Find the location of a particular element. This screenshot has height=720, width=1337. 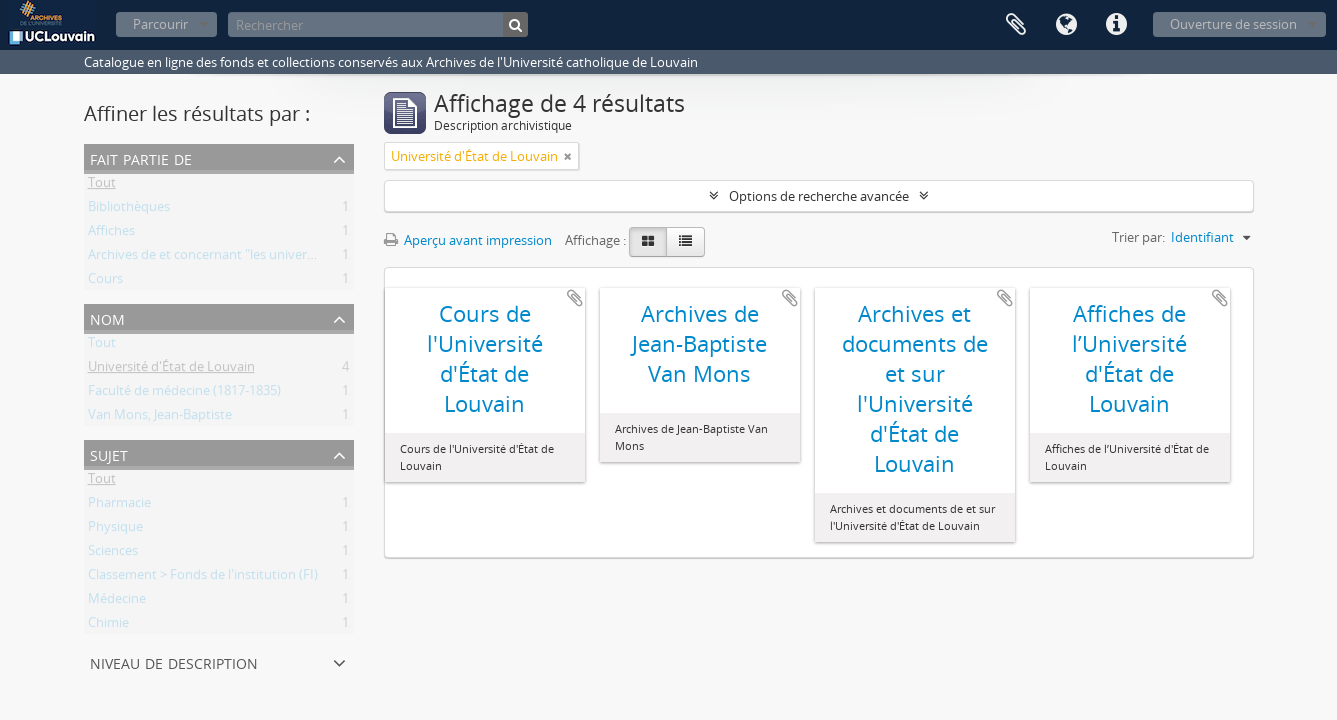

Université d'État de Louvain is located at coordinates (171, 370).